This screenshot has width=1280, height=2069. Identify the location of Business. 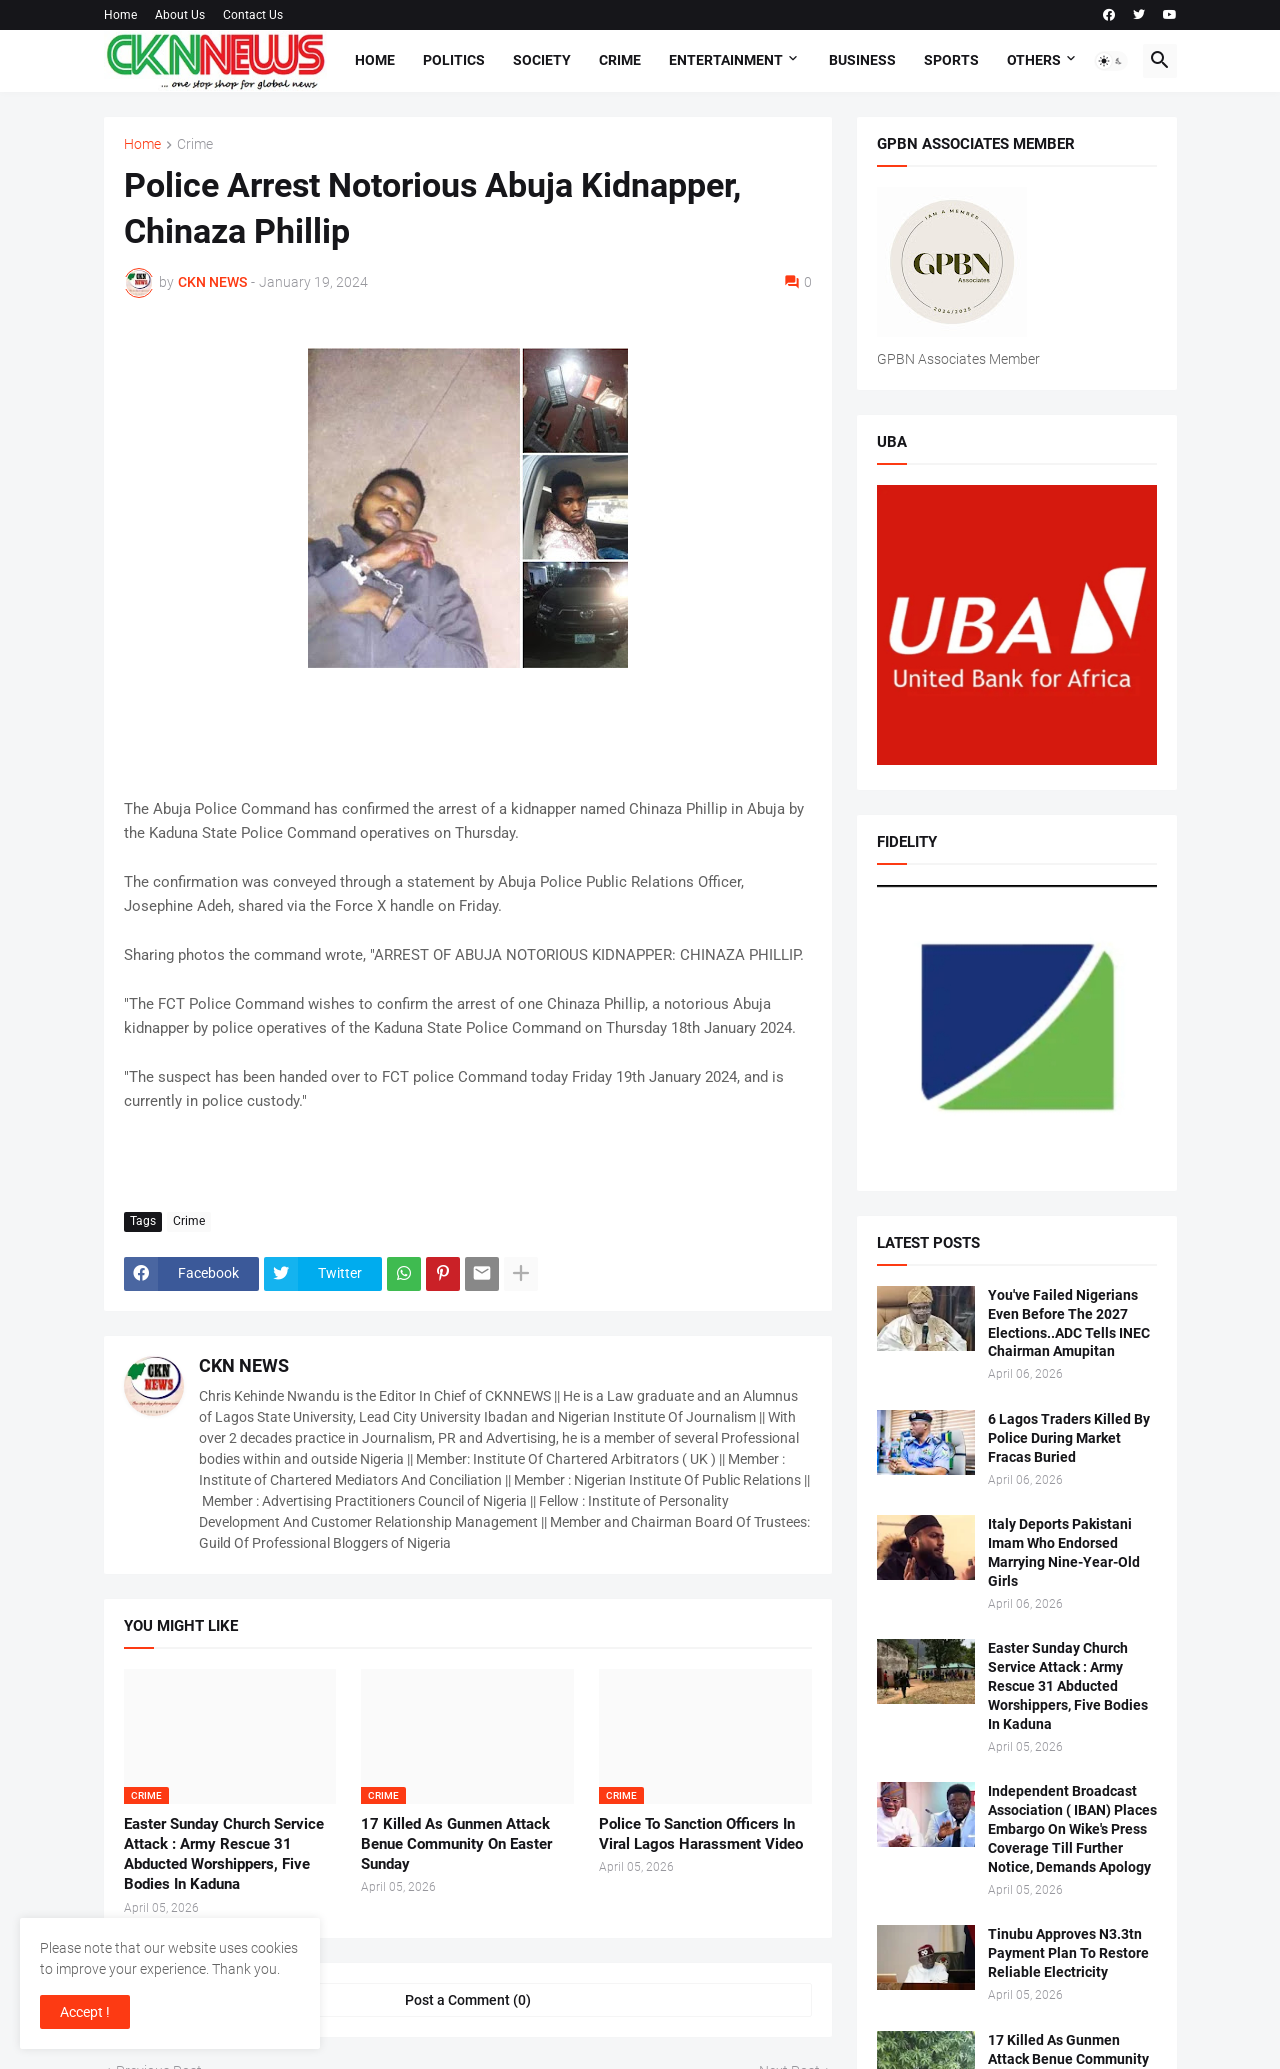
(862, 60).